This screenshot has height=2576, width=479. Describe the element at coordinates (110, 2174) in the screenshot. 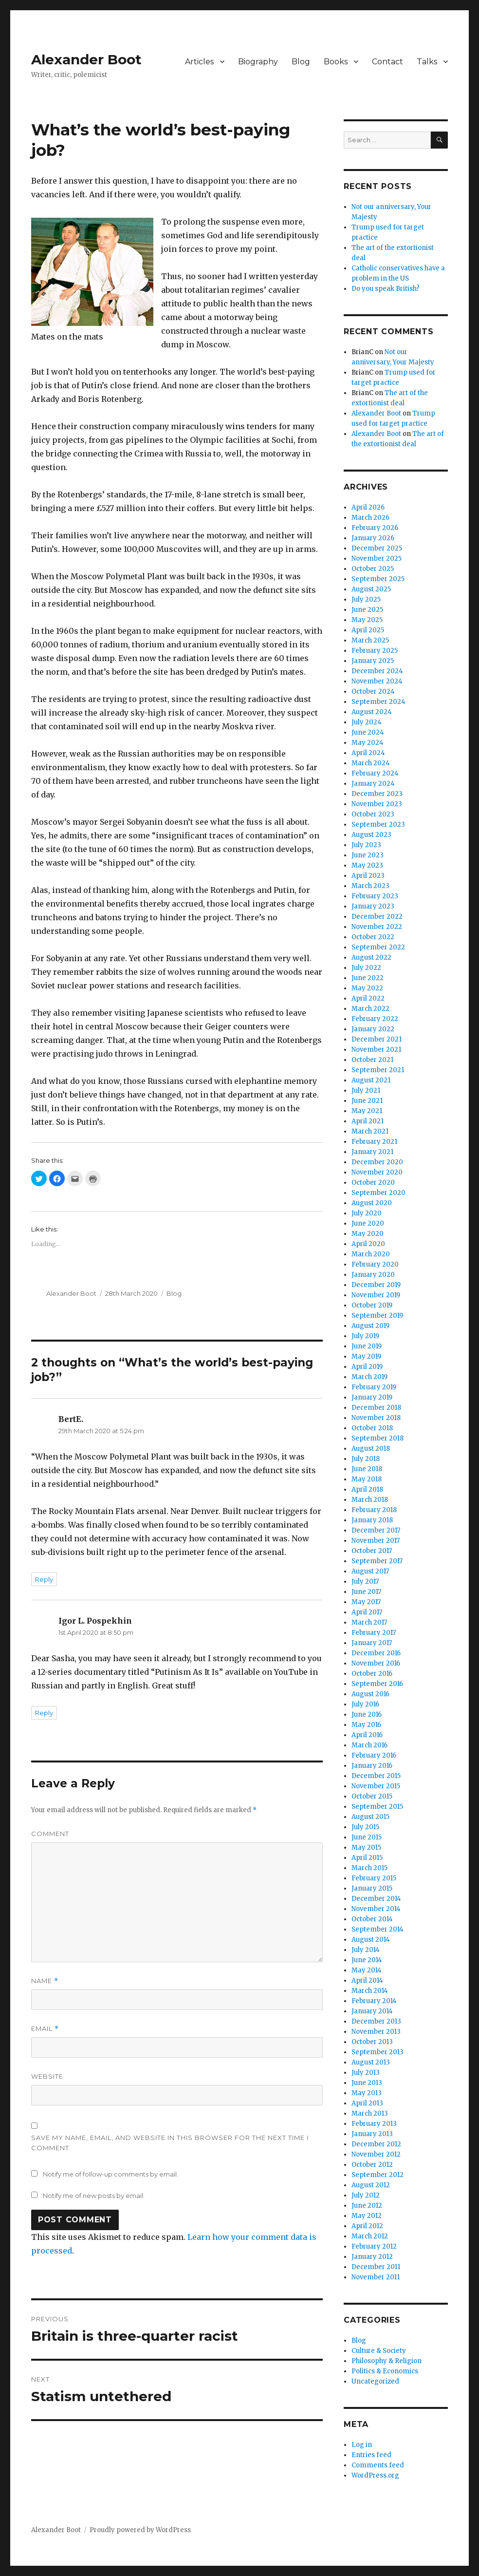

I see `Notify me of follow-up comments by email.` at that location.